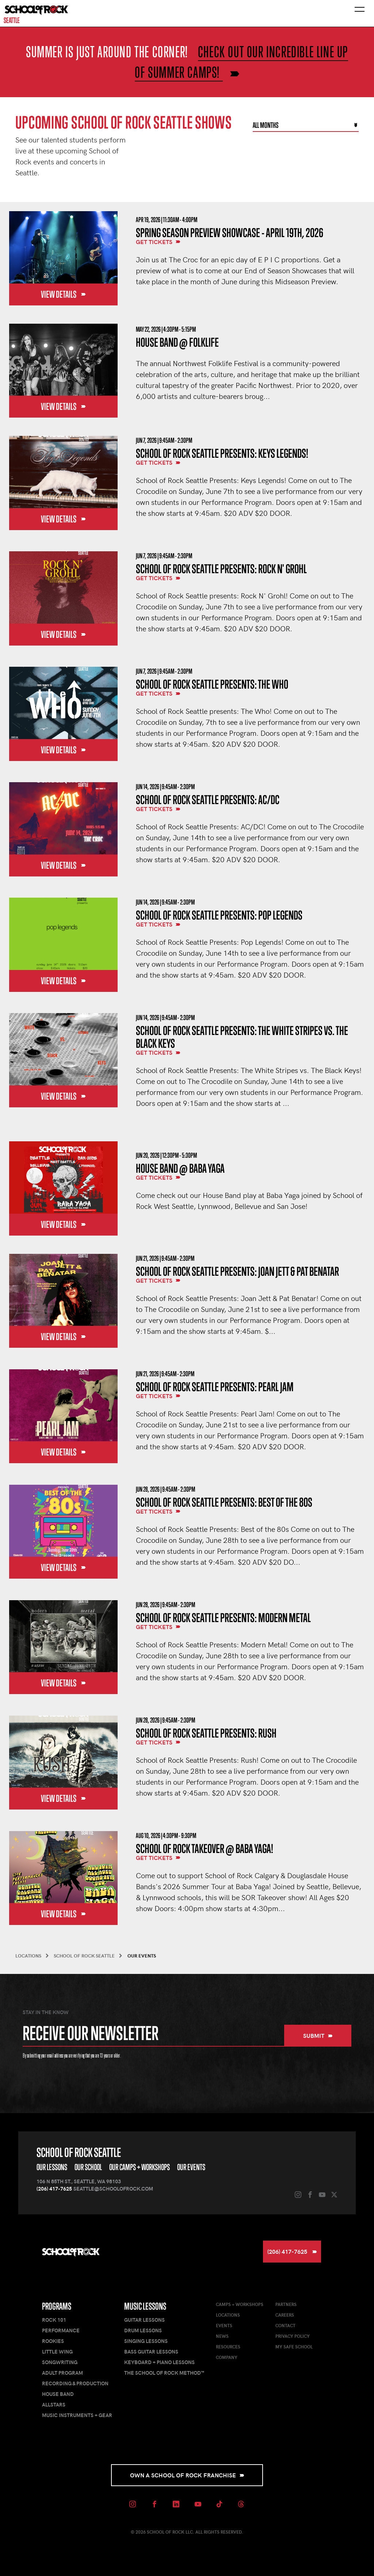 This screenshot has width=374, height=2576. Describe the element at coordinates (61, 2330) in the screenshot. I see `Performance` at that location.